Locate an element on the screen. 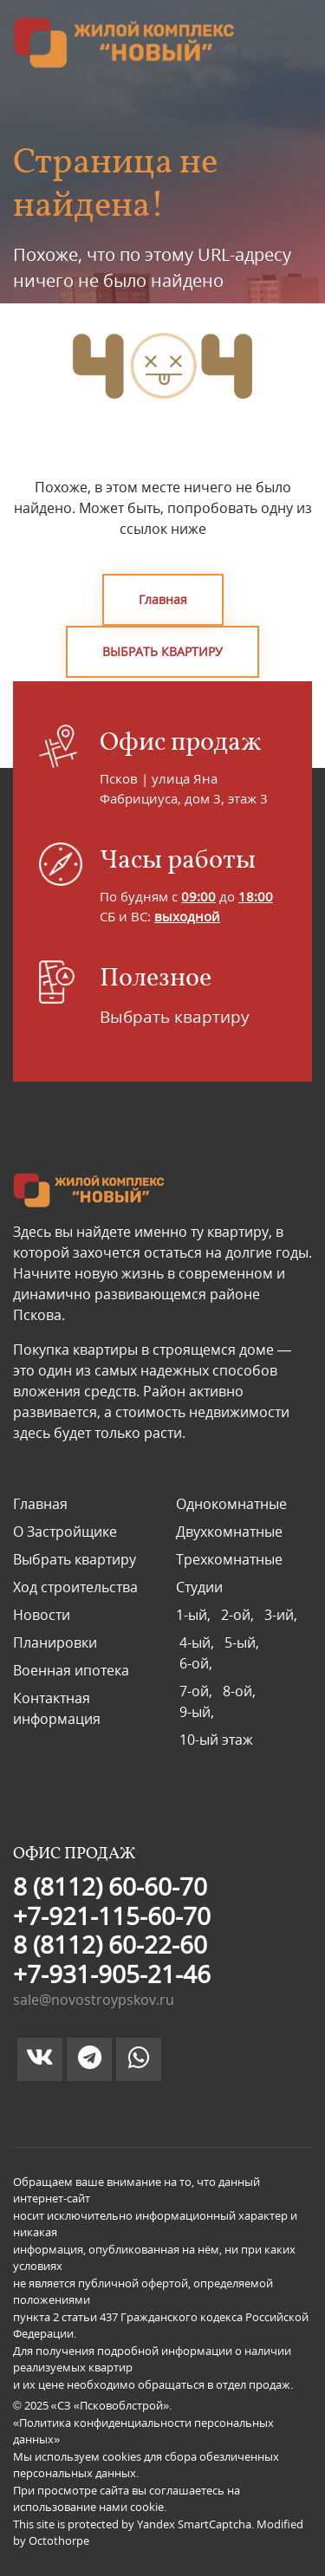 The height and width of the screenshot is (2576, 325). Трехкомнатные is located at coordinates (229, 1559).